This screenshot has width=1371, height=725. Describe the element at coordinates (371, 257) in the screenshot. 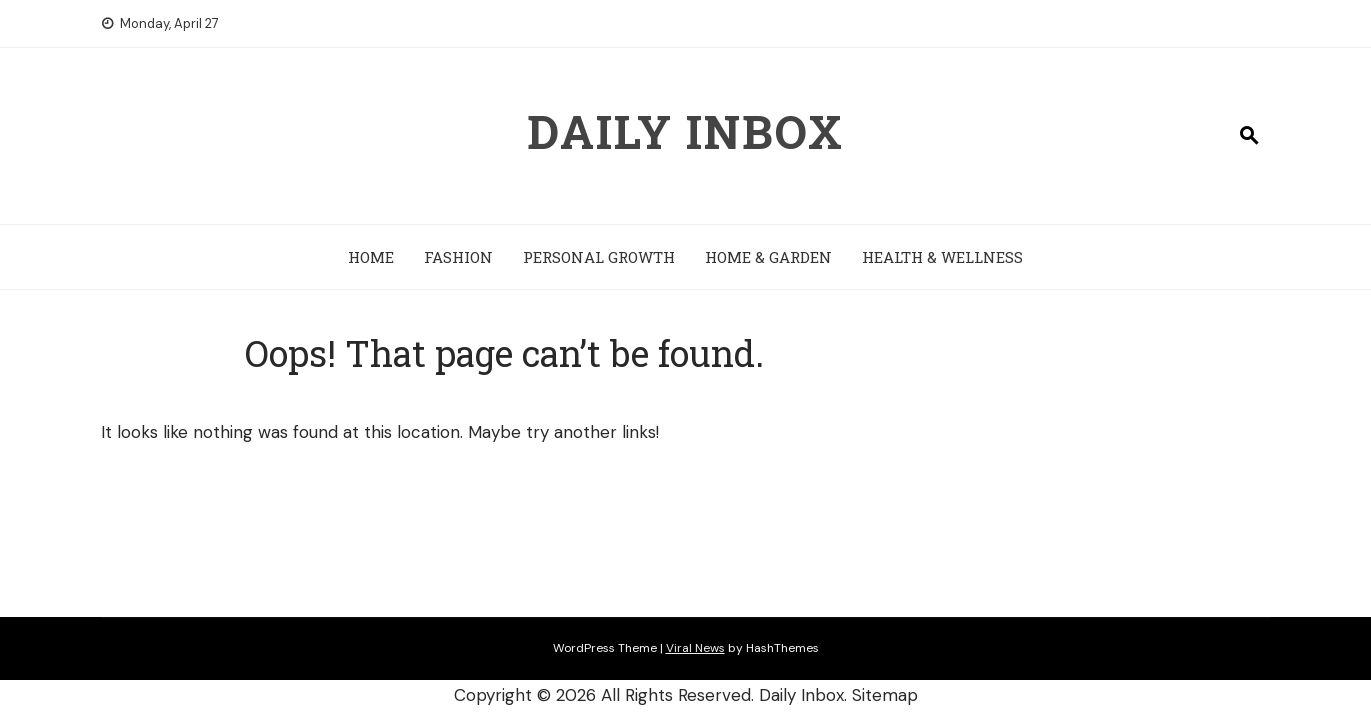

I see `Home` at that location.